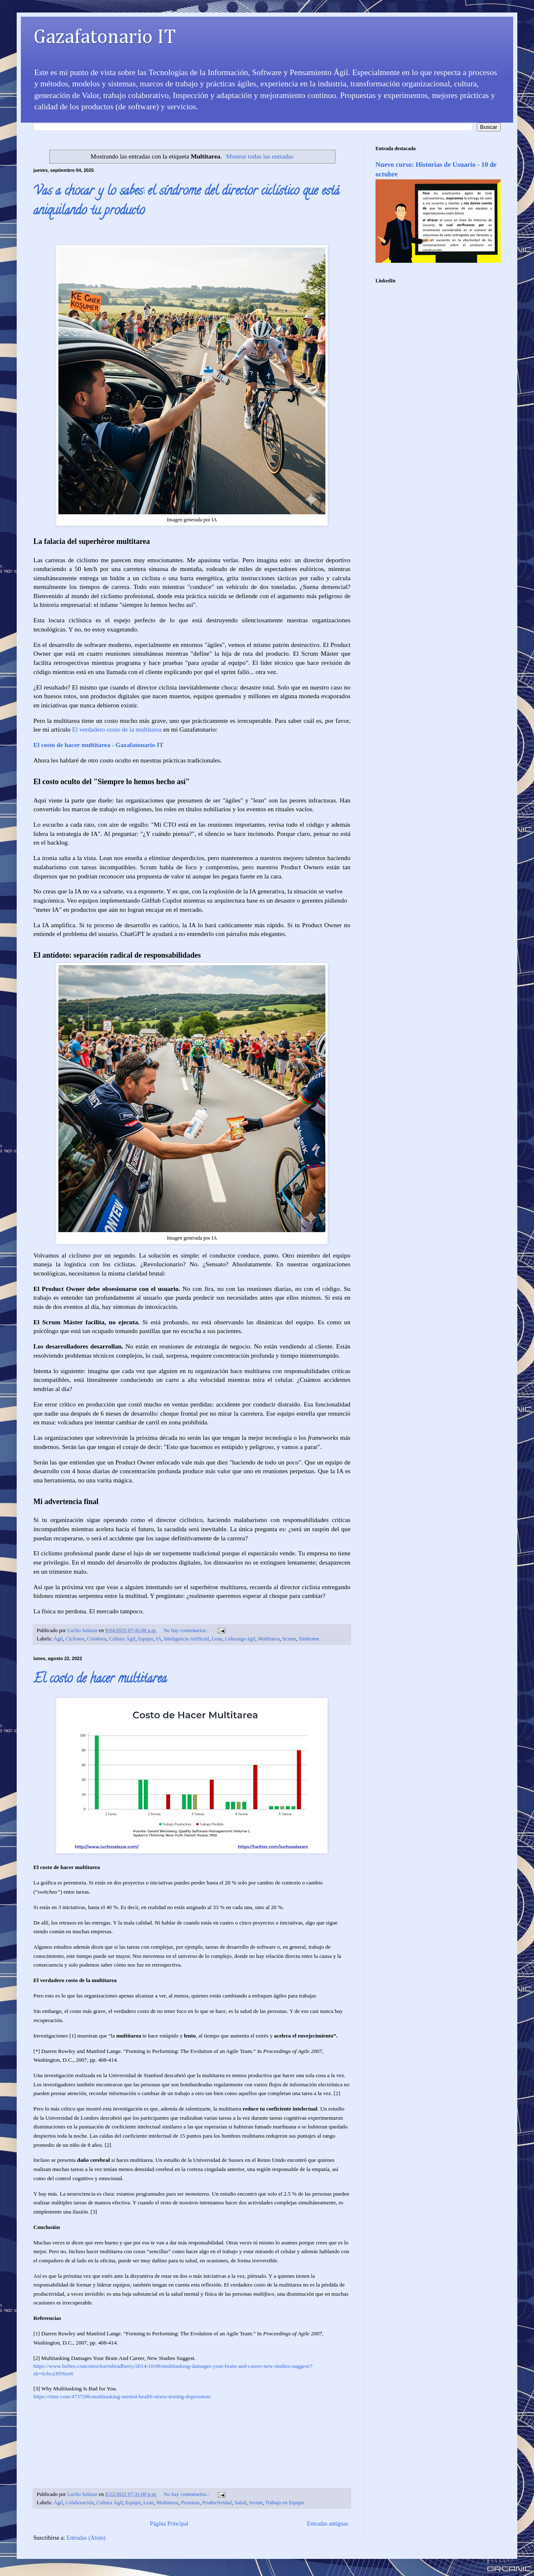 The image size is (534, 2576). What do you see at coordinates (190, 2503) in the screenshot?
I see `Personas` at bounding box center [190, 2503].